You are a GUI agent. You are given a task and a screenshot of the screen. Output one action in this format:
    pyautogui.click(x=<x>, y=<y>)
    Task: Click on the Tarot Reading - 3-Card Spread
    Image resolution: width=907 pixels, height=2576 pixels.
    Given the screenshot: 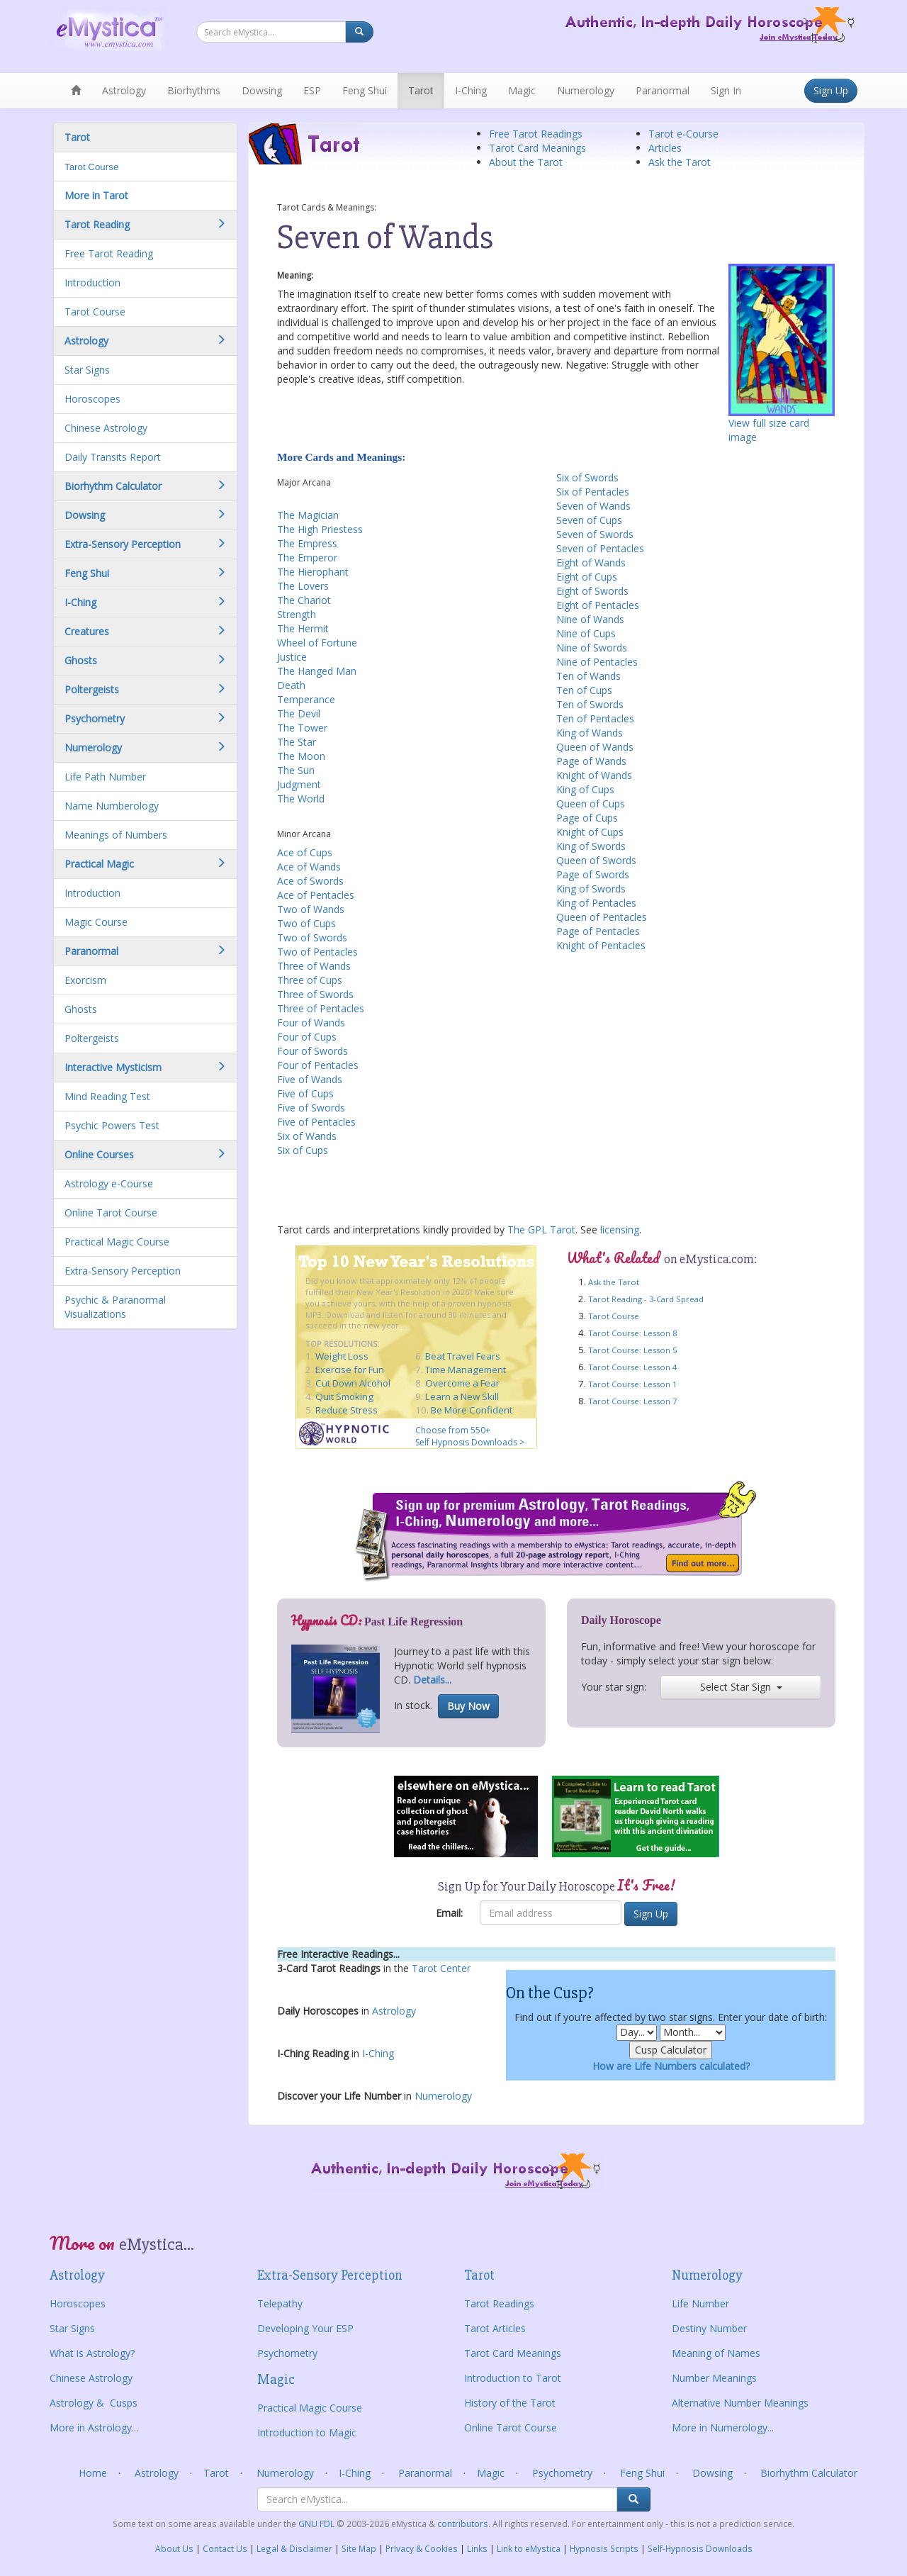 What is the action you would take?
    pyautogui.click(x=646, y=1299)
    